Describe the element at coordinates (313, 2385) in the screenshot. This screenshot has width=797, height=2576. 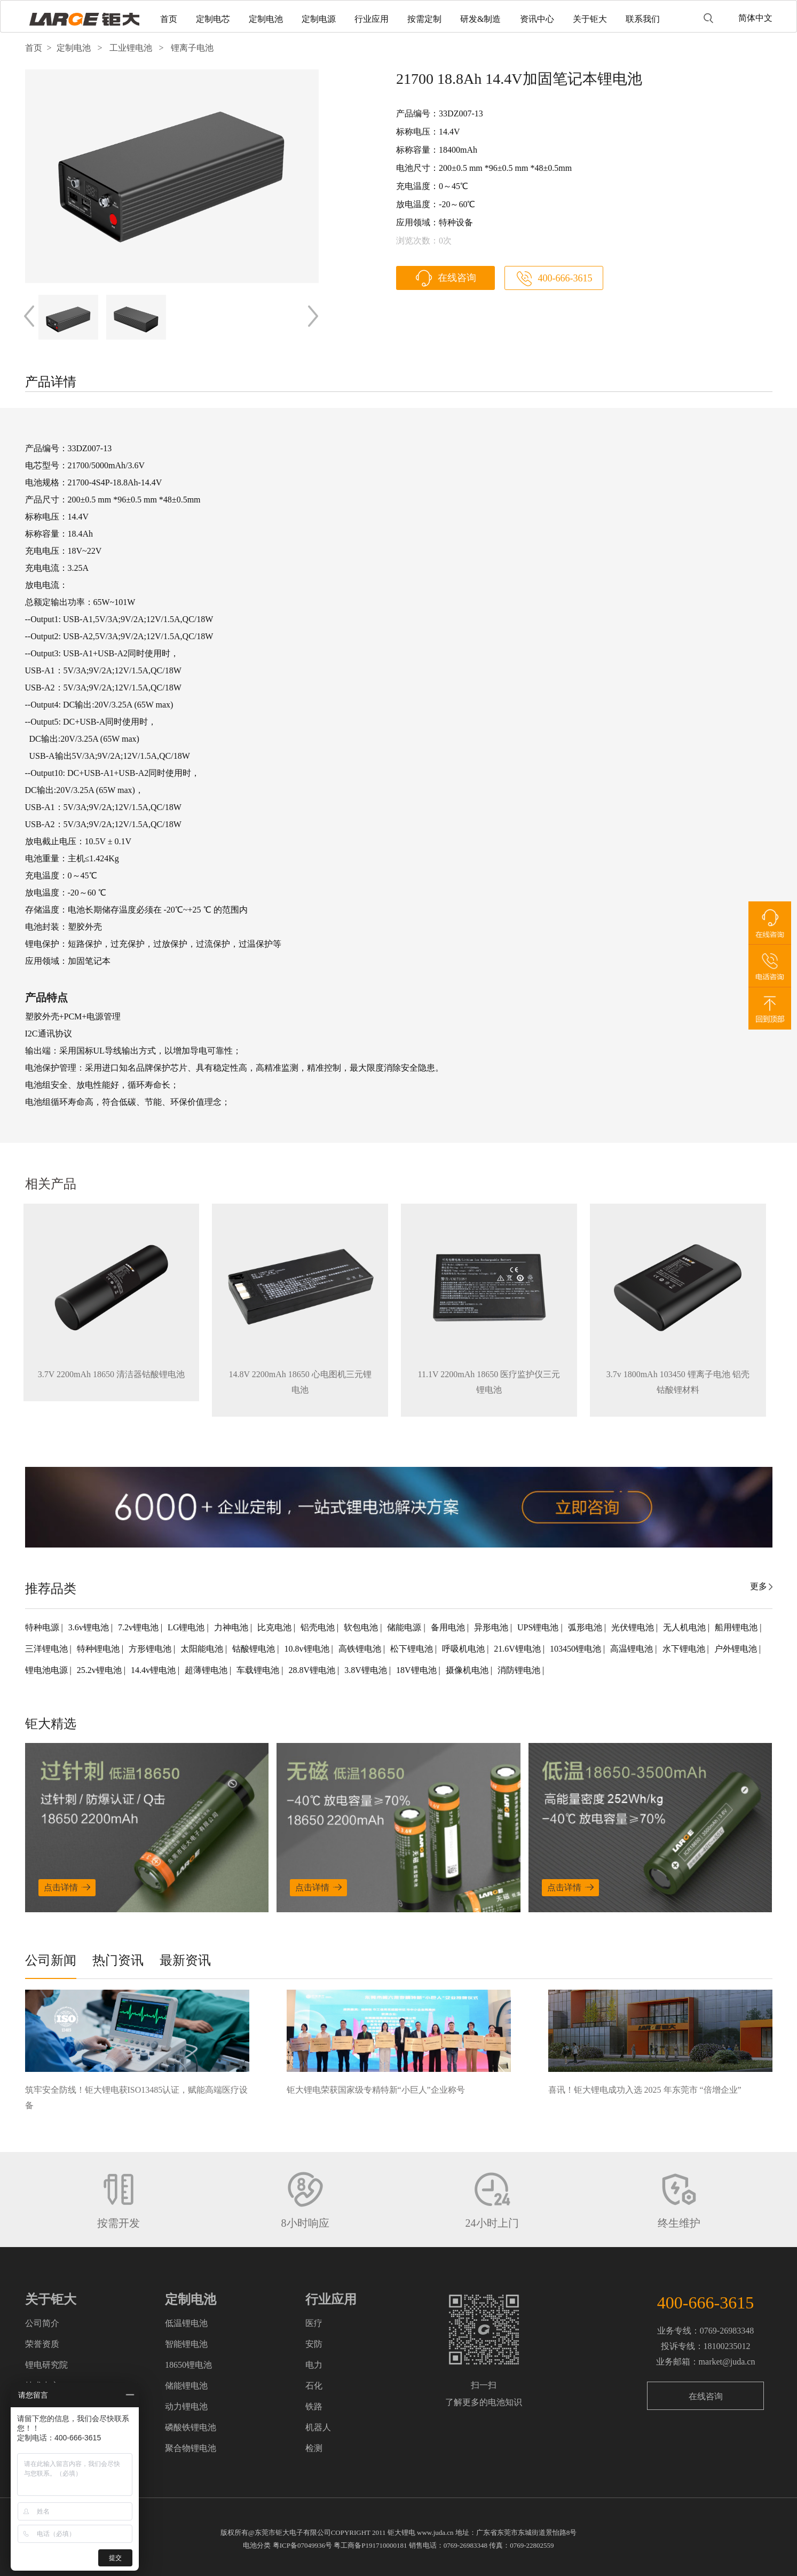
I see `石化` at that location.